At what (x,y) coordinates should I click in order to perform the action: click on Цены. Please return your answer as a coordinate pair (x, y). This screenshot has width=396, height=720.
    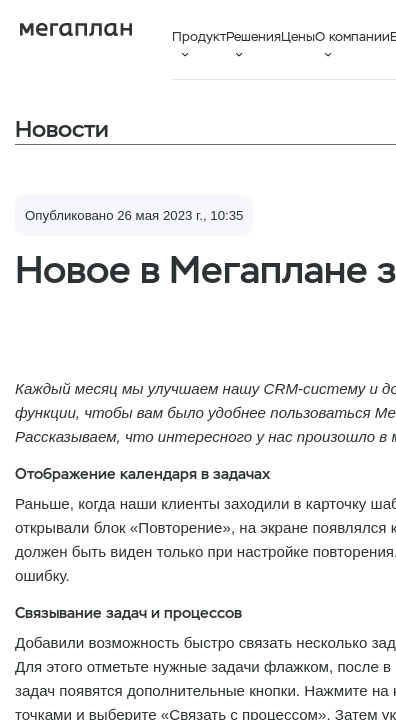
    Looking at the image, I should click on (298, 36).